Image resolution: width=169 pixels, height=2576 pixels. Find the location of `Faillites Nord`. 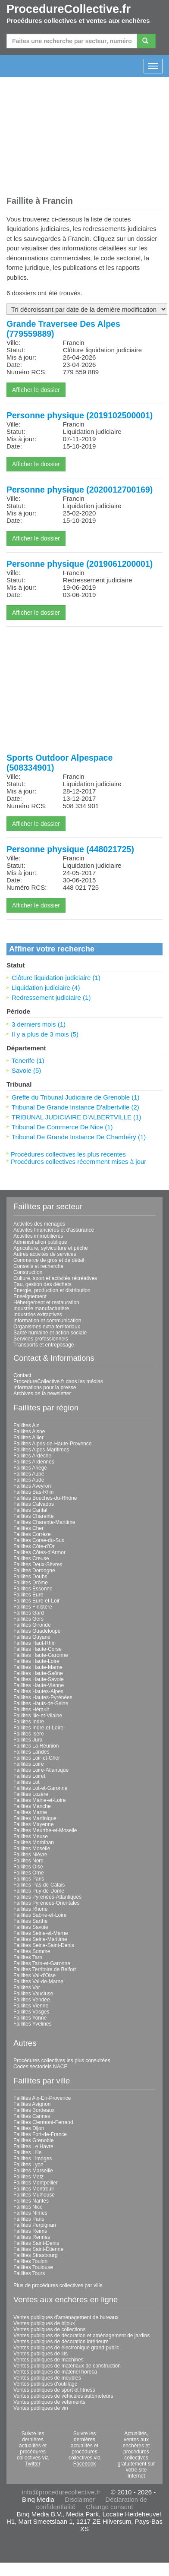

Faillites Nord is located at coordinates (28, 1861).